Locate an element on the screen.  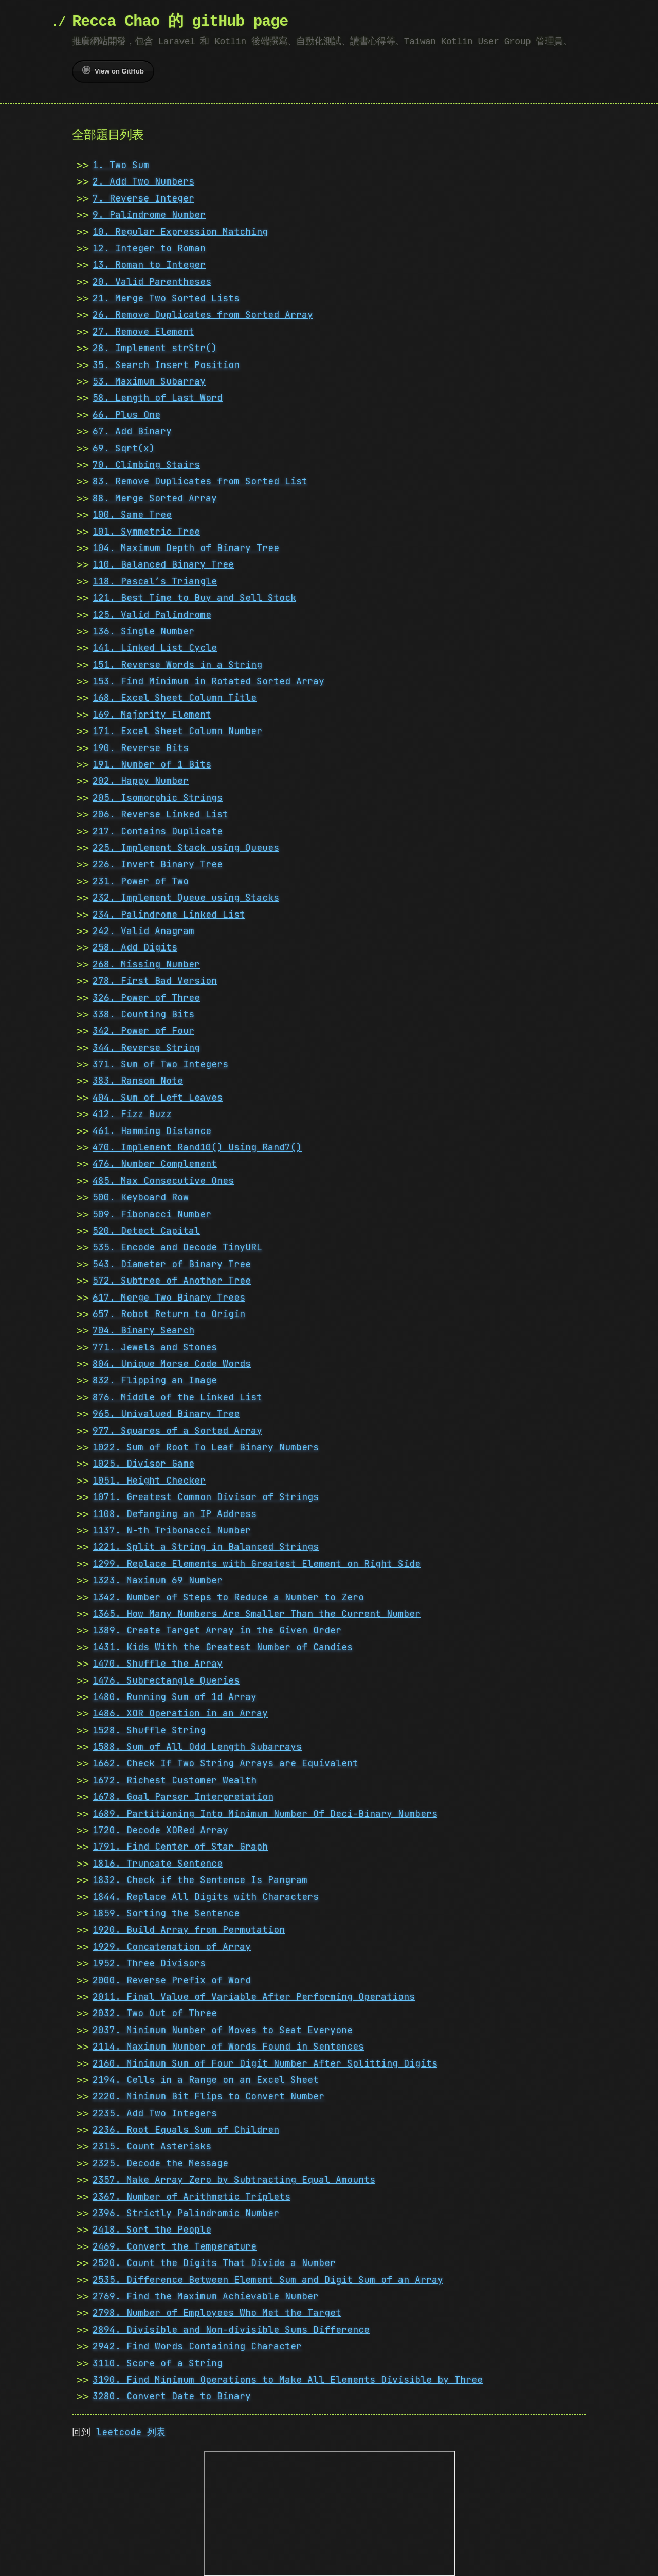
234. Palindrome Linked List is located at coordinates (169, 914).